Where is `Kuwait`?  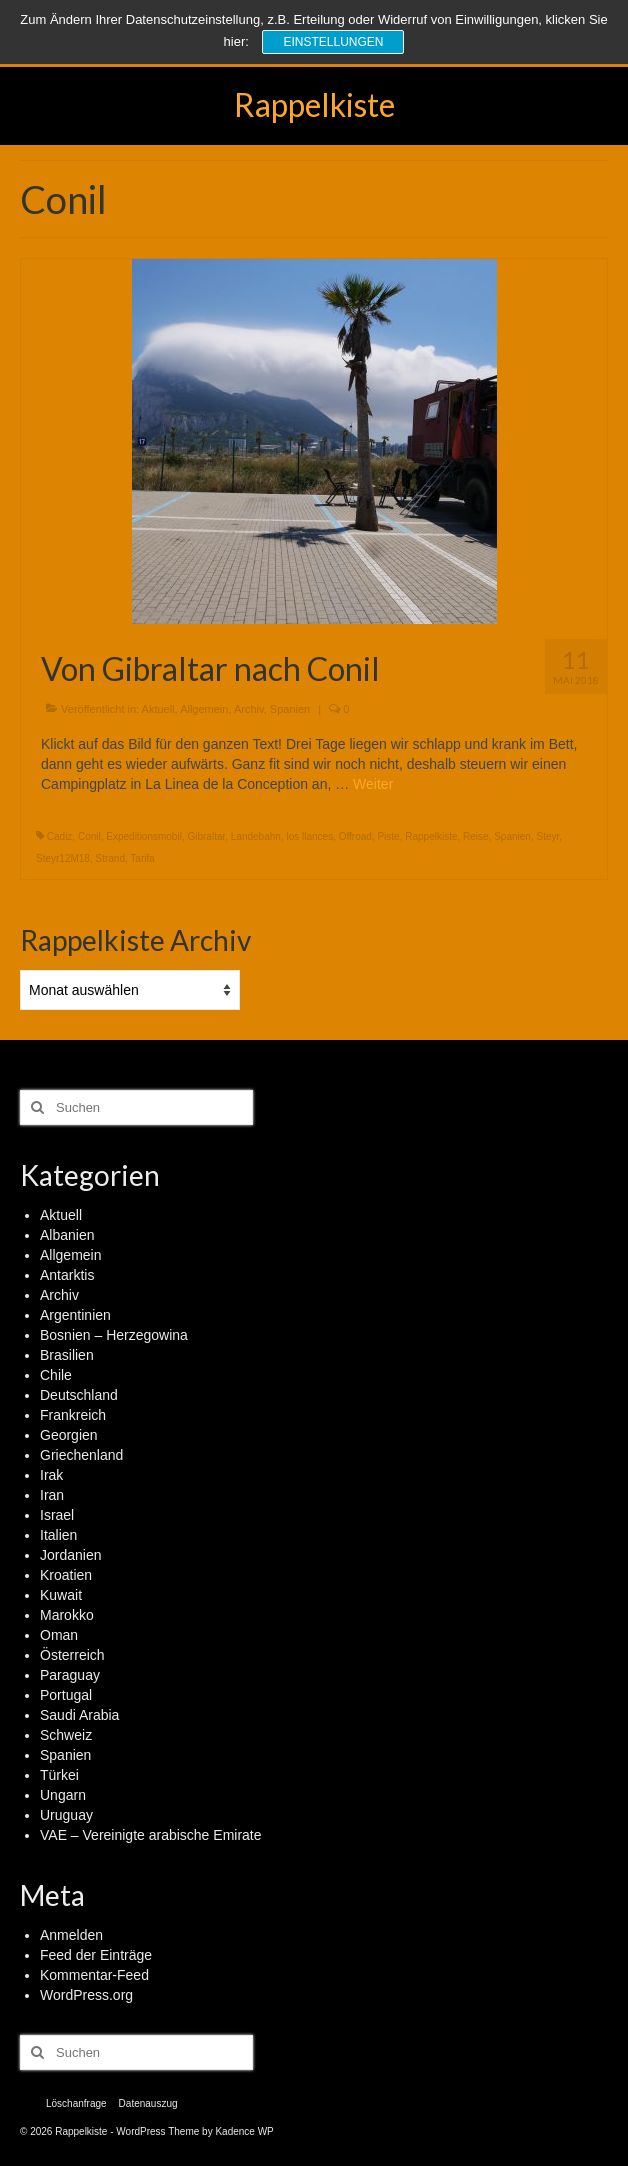 Kuwait is located at coordinates (61, 1595).